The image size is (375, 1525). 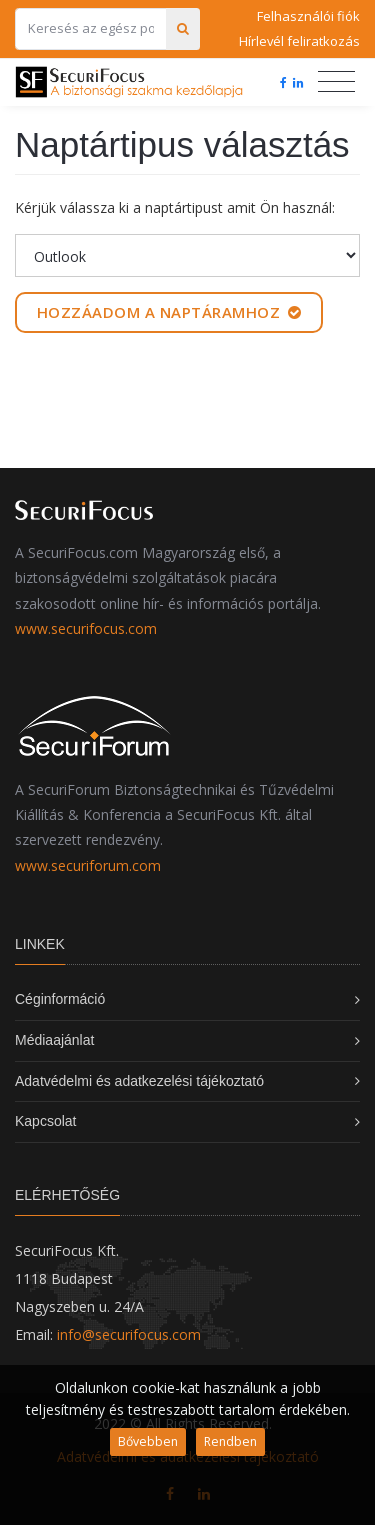 I want to click on Rendben, so click(x=230, y=1441).